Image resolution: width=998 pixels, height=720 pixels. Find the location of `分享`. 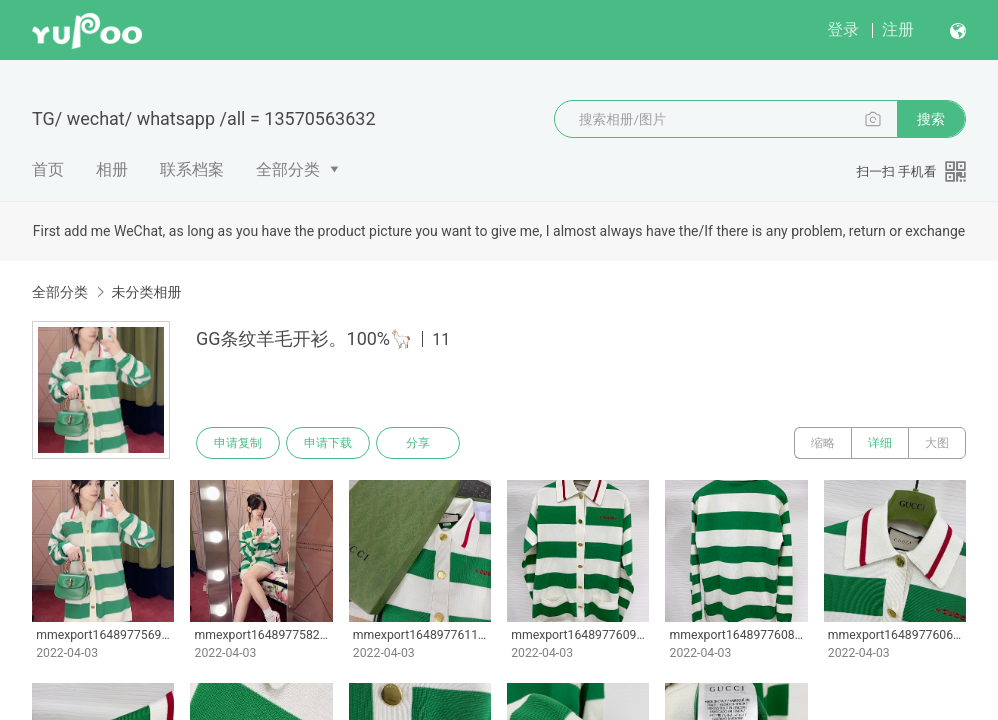

分享 is located at coordinates (418, 443).